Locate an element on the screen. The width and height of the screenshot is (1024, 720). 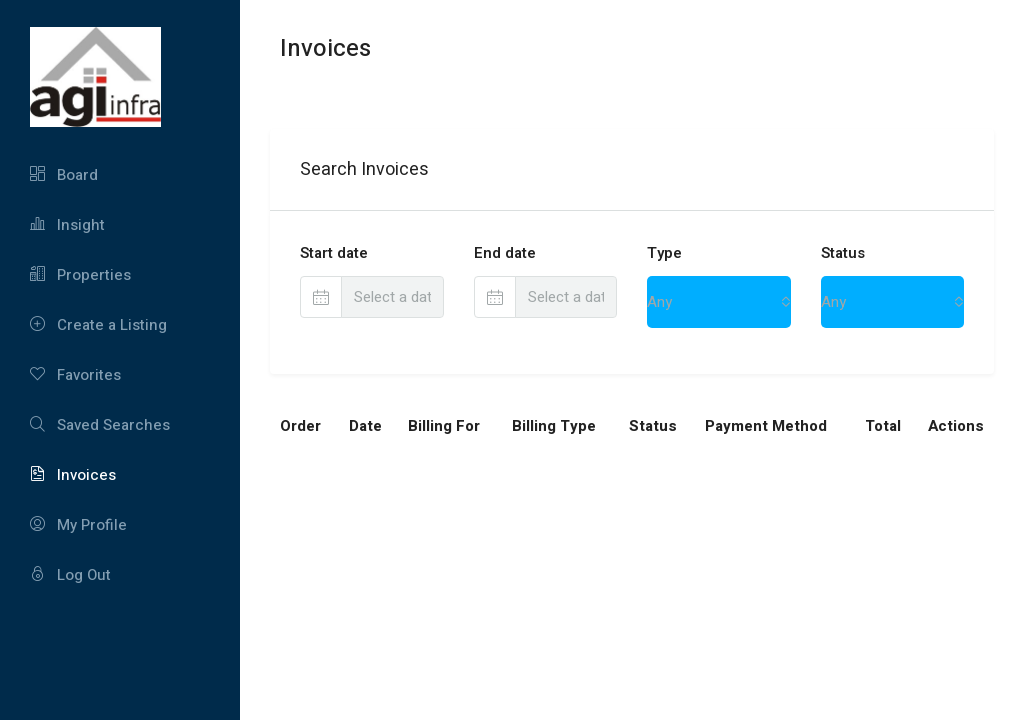
Create a Listing is located at coordinates (98, 325).